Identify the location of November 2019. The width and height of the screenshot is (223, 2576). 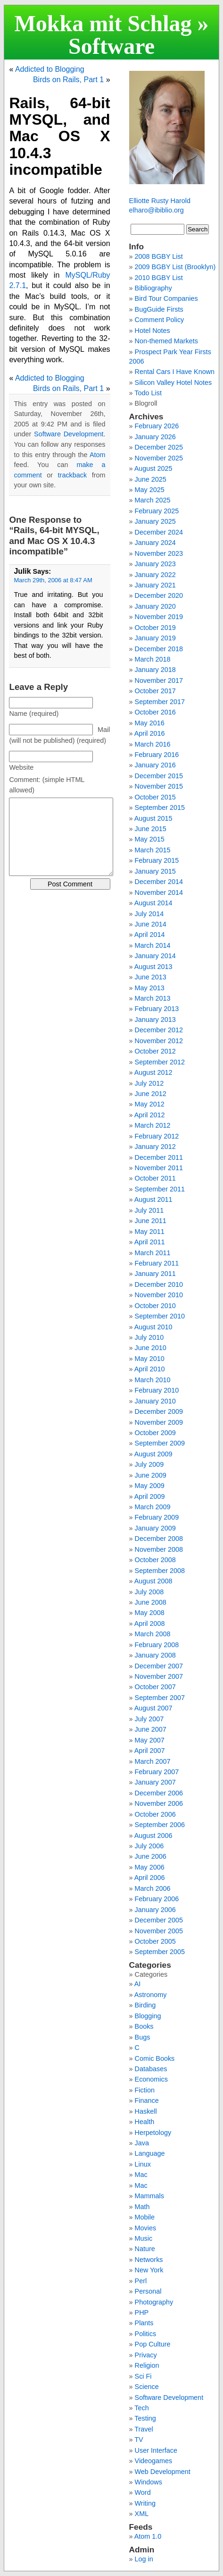
(159, 617).